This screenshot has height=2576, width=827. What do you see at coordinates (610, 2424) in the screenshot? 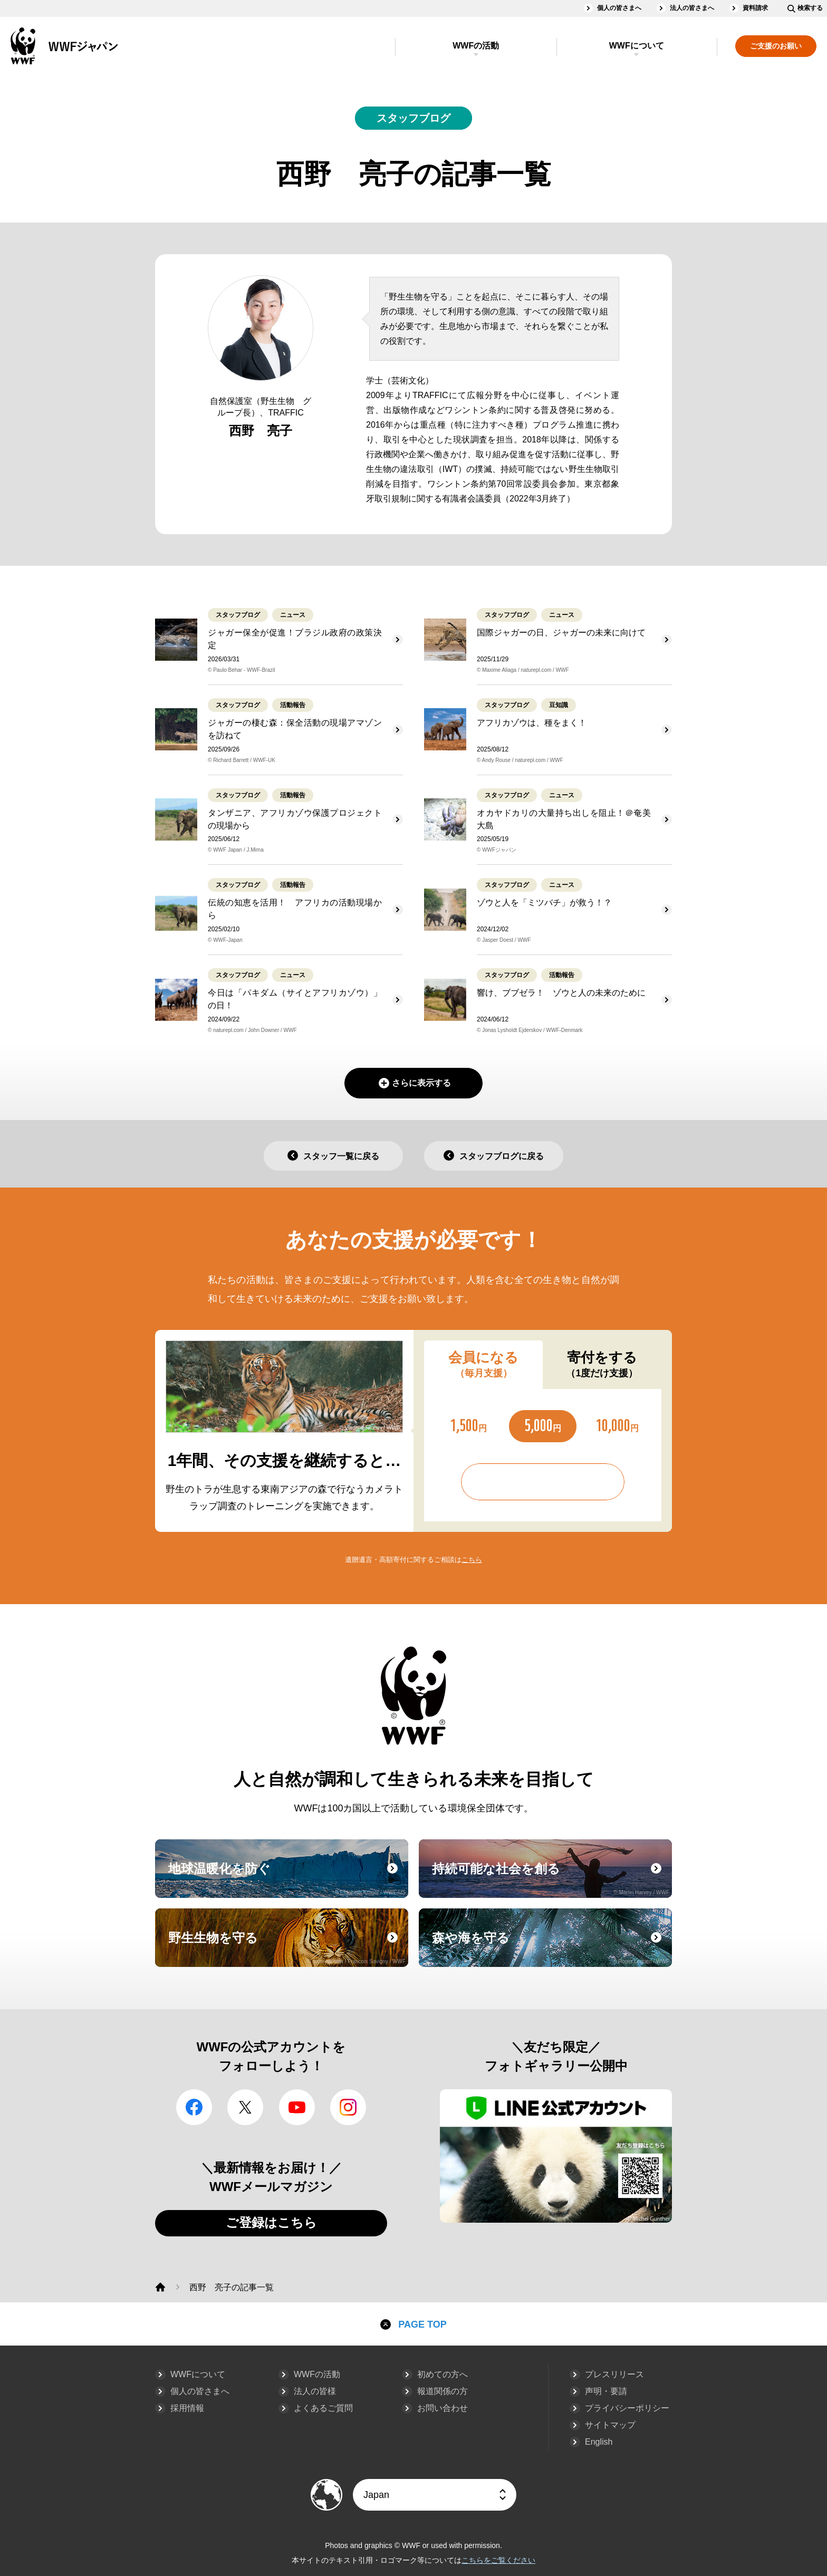
I see `サイトマップ` at bounding box center [610, 2424].